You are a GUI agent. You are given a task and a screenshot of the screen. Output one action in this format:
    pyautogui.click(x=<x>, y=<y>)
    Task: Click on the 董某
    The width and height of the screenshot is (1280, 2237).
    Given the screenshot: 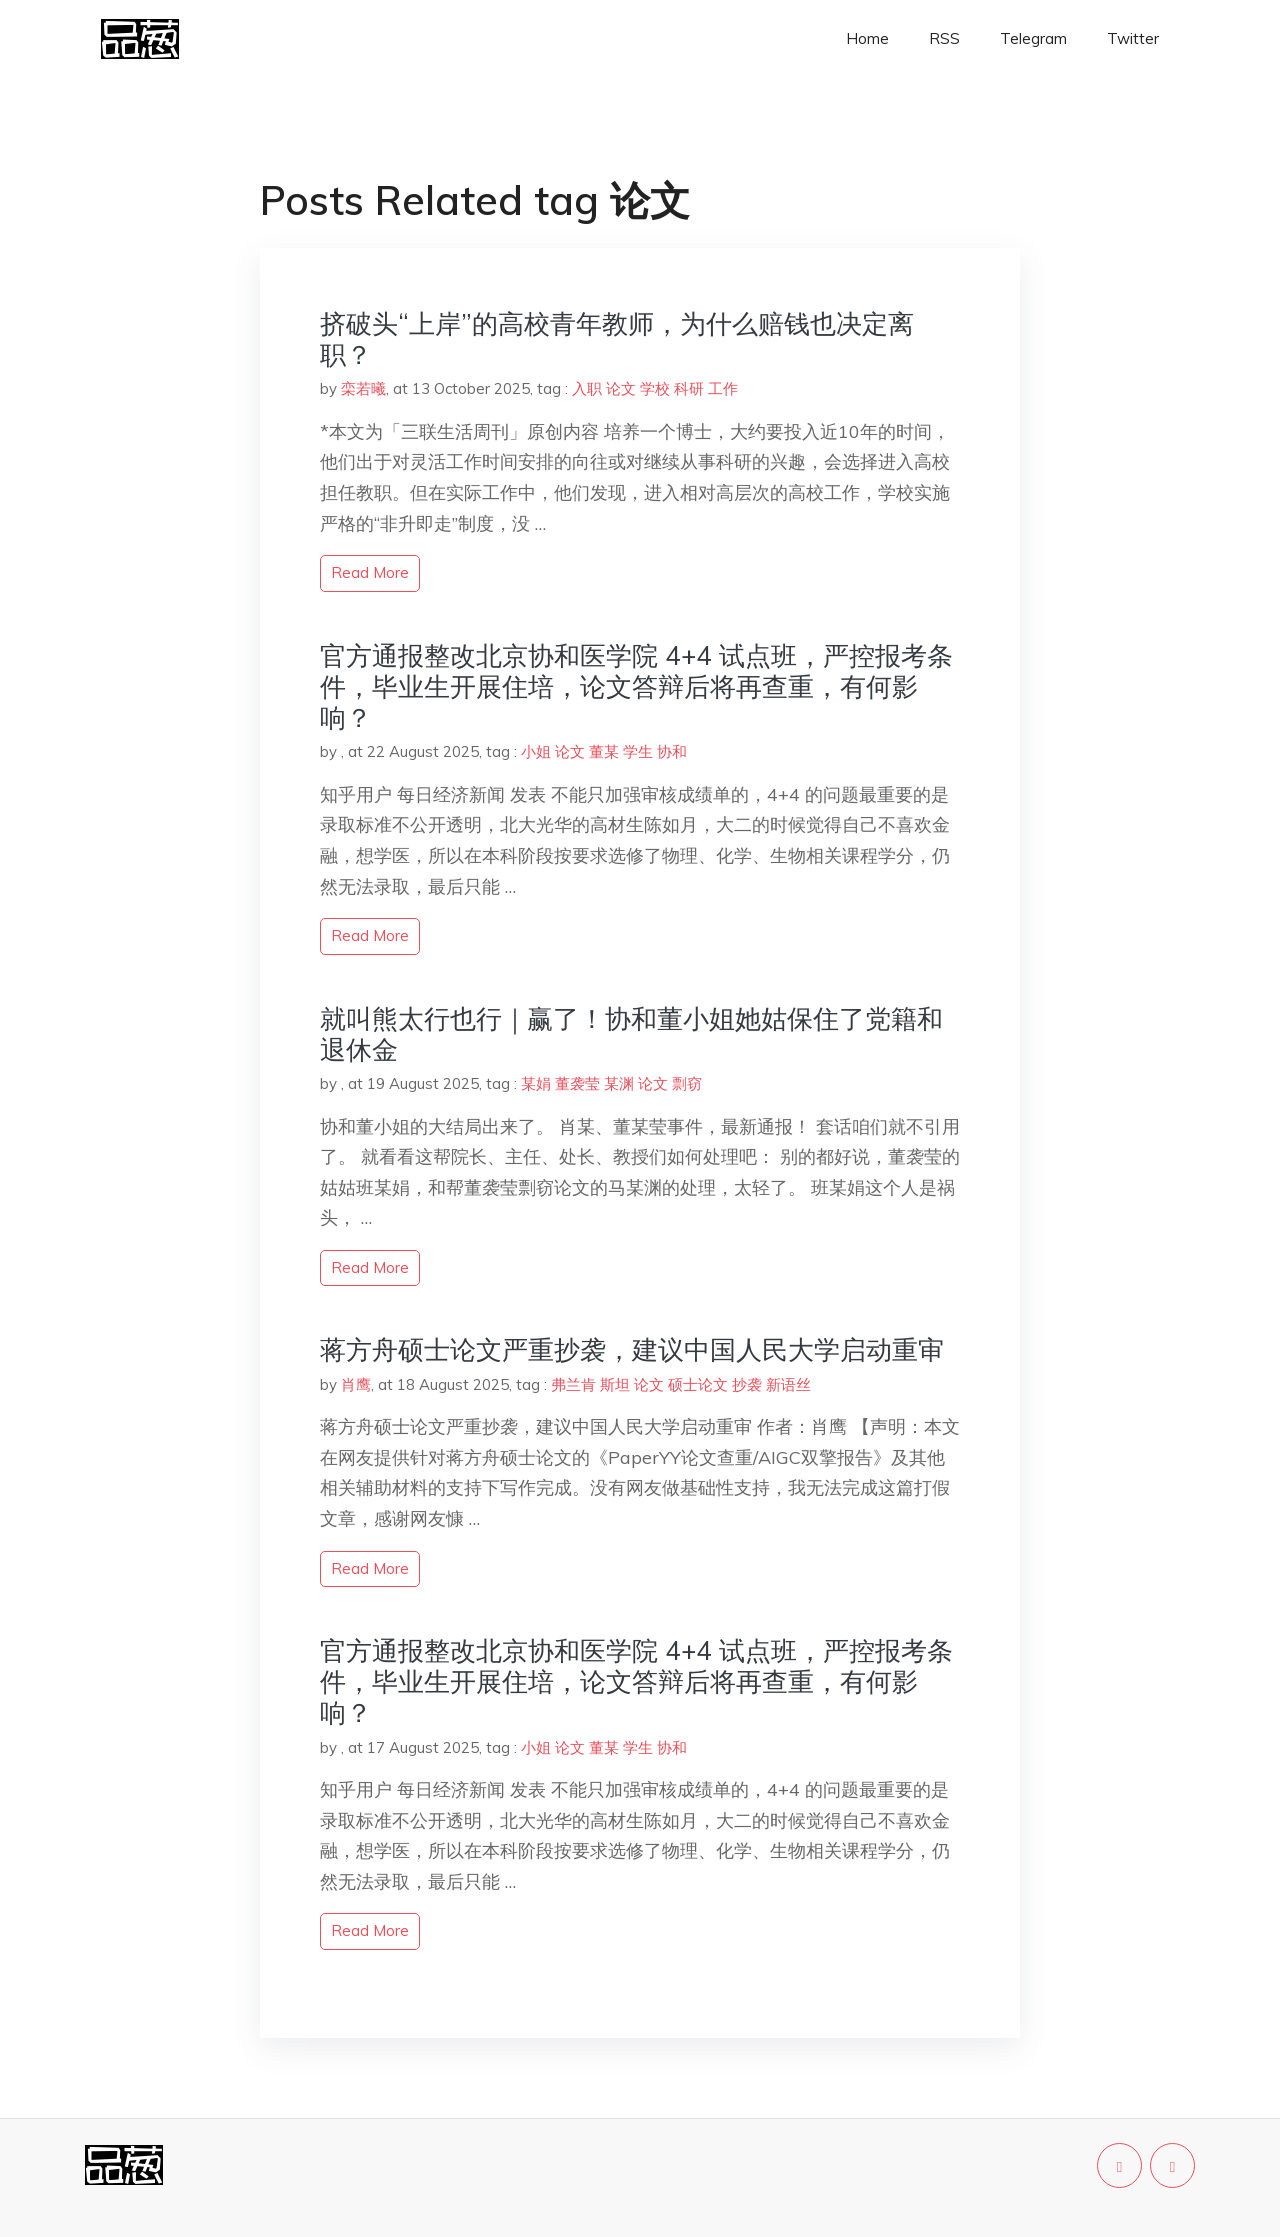 What is the action you would take?
    pyautogui.click(x=604, y=751)
    